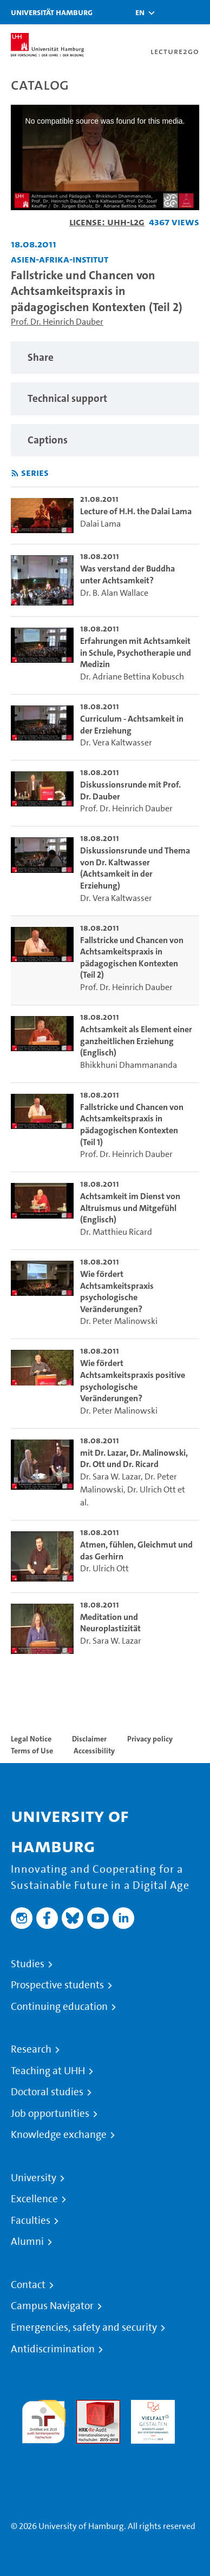 Image resolution: width=210 pixels, height=2576 pixels. What do you see at coordinates (89, 1738) in the screenshot?
I see `Disclaimer` at bounding box center [89, 1738].